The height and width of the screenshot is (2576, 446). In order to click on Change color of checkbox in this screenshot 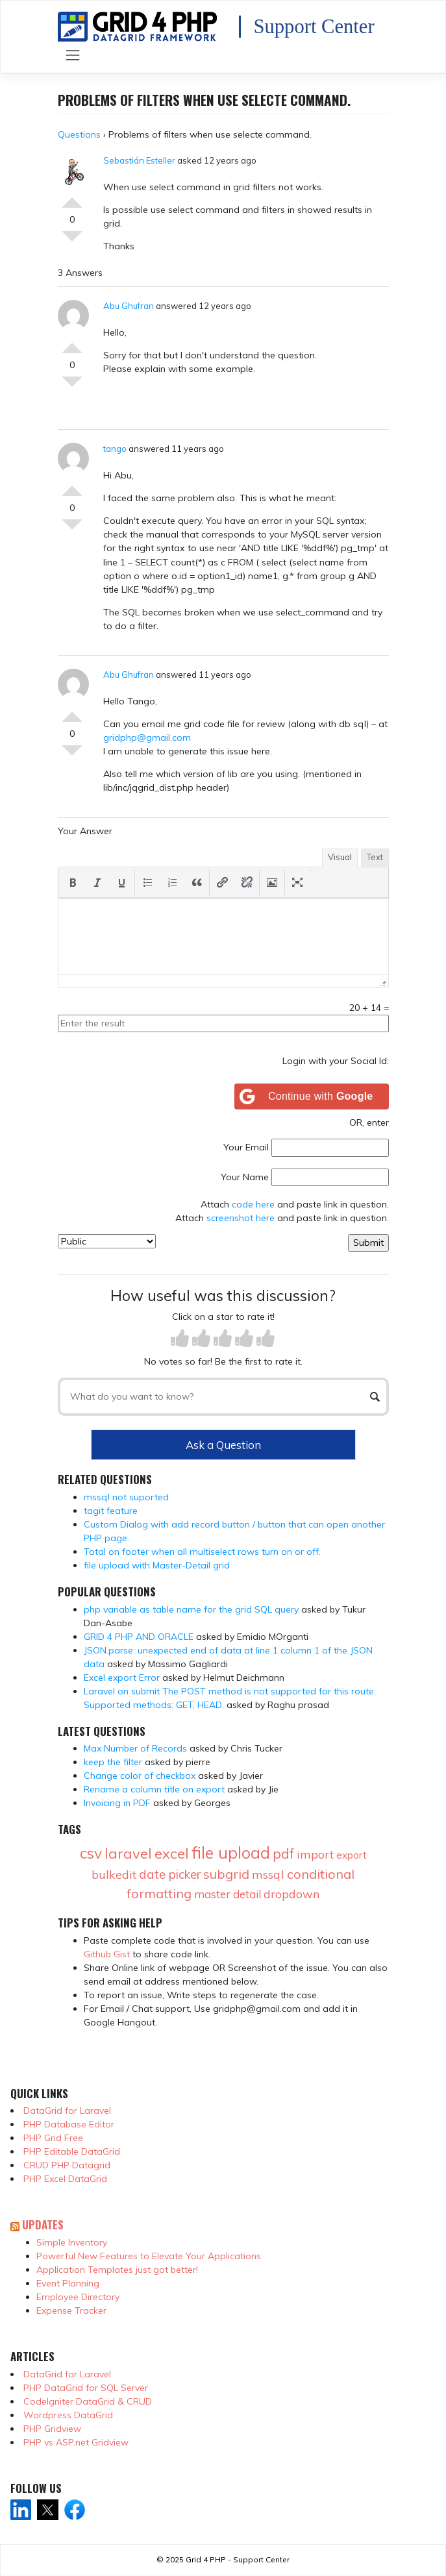, I will do `click(139, 1775)`.